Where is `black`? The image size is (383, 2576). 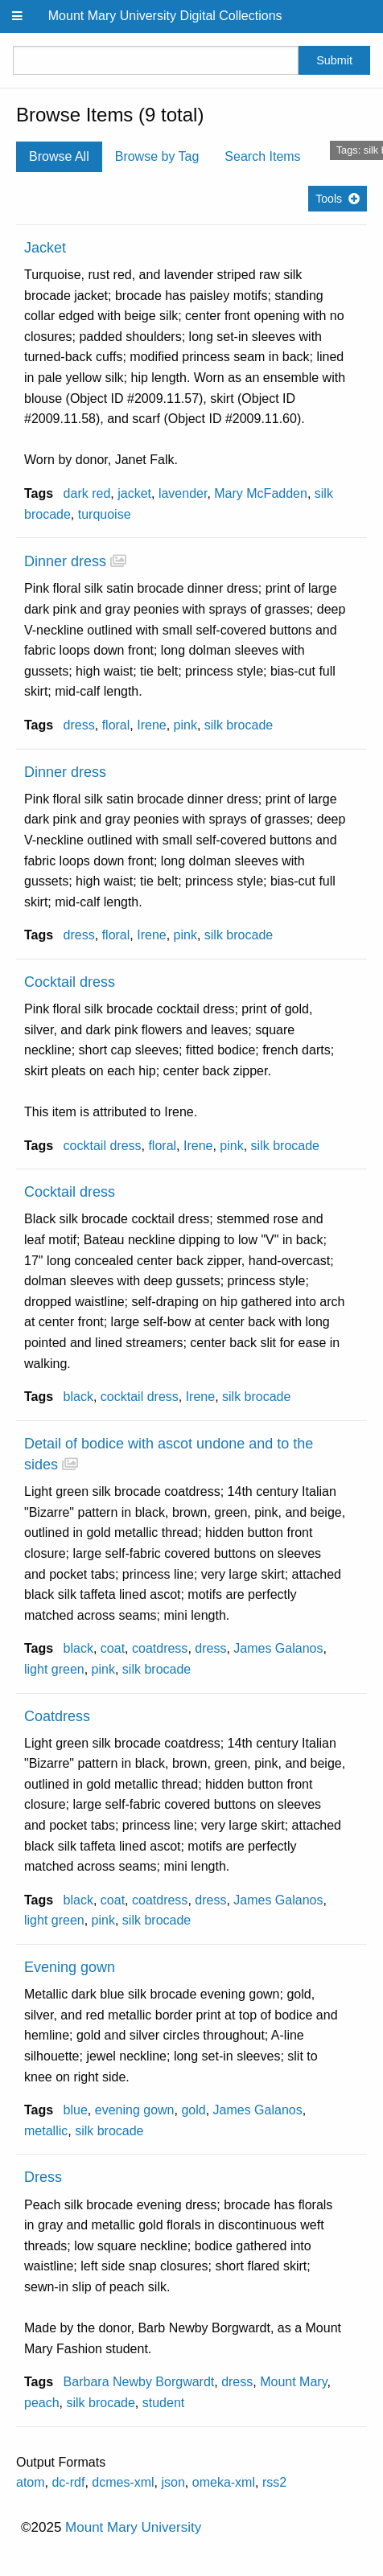 black is located at coordinates (78, 1396).